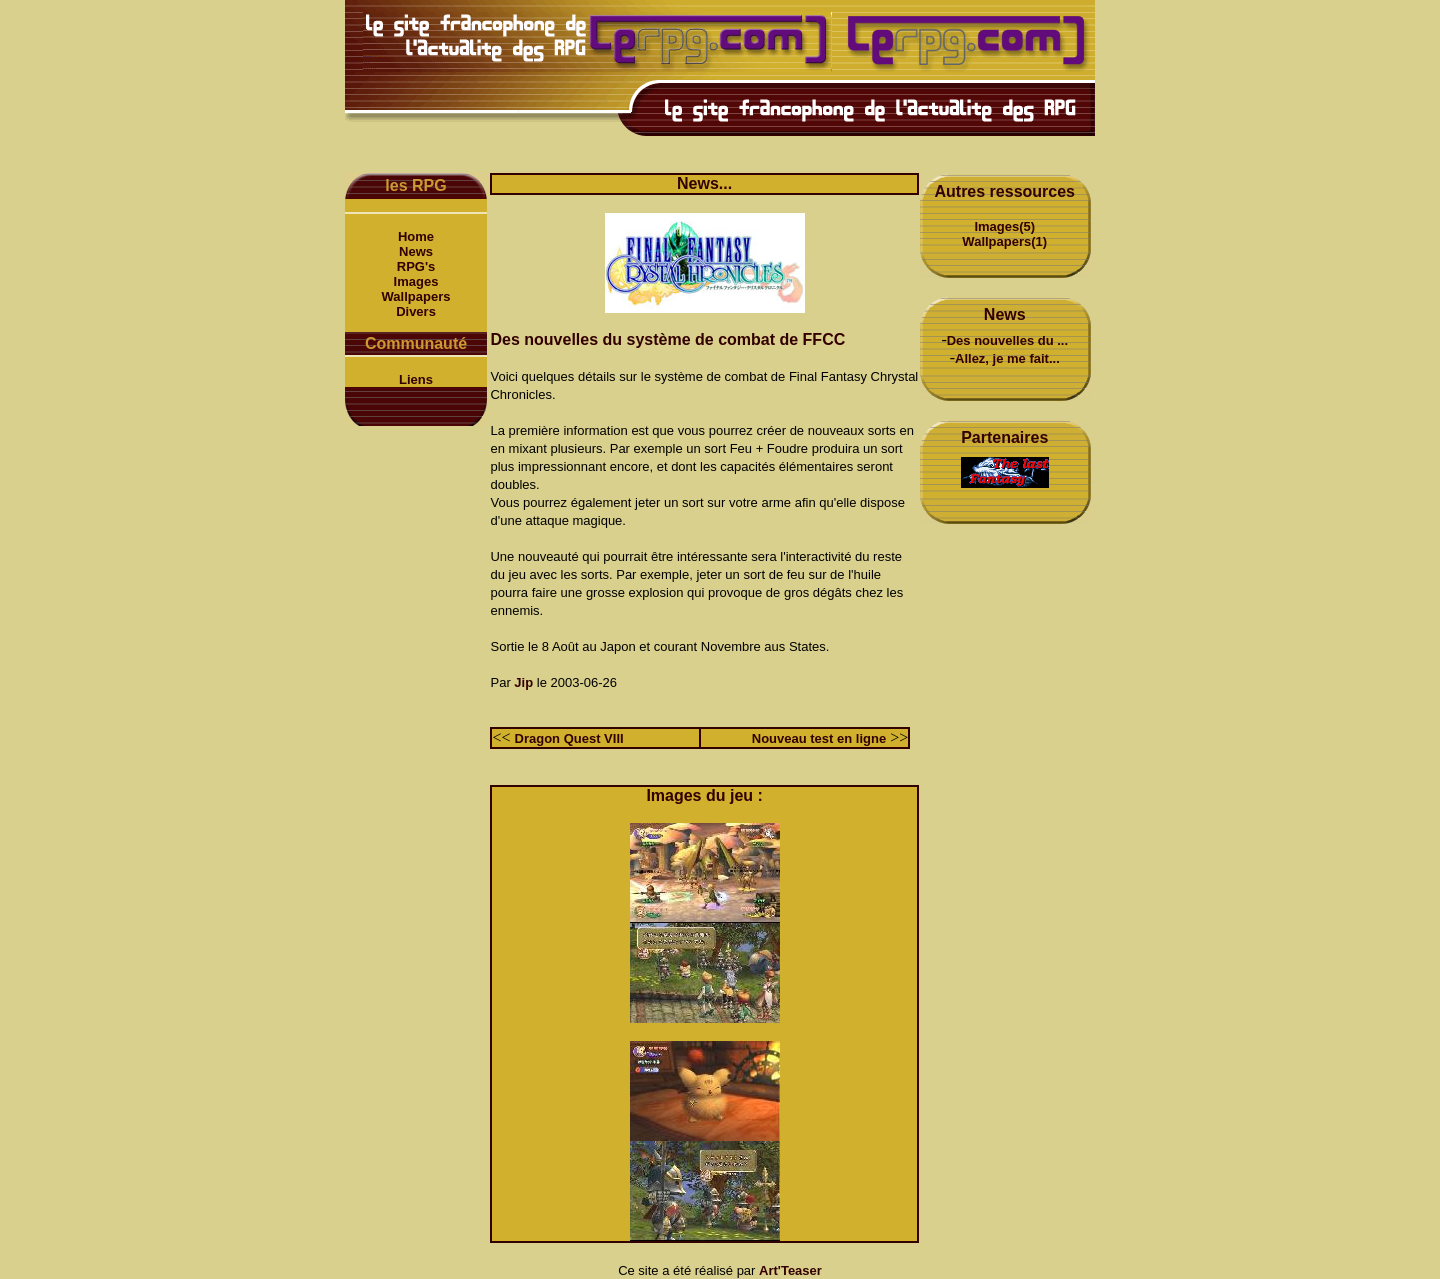 Image resolution: width=1440 pixels, height=1279 pixels. Describe the element at coordinates (1004, 241) in the screenshot. I see `Wallpapers(1)` at that location.